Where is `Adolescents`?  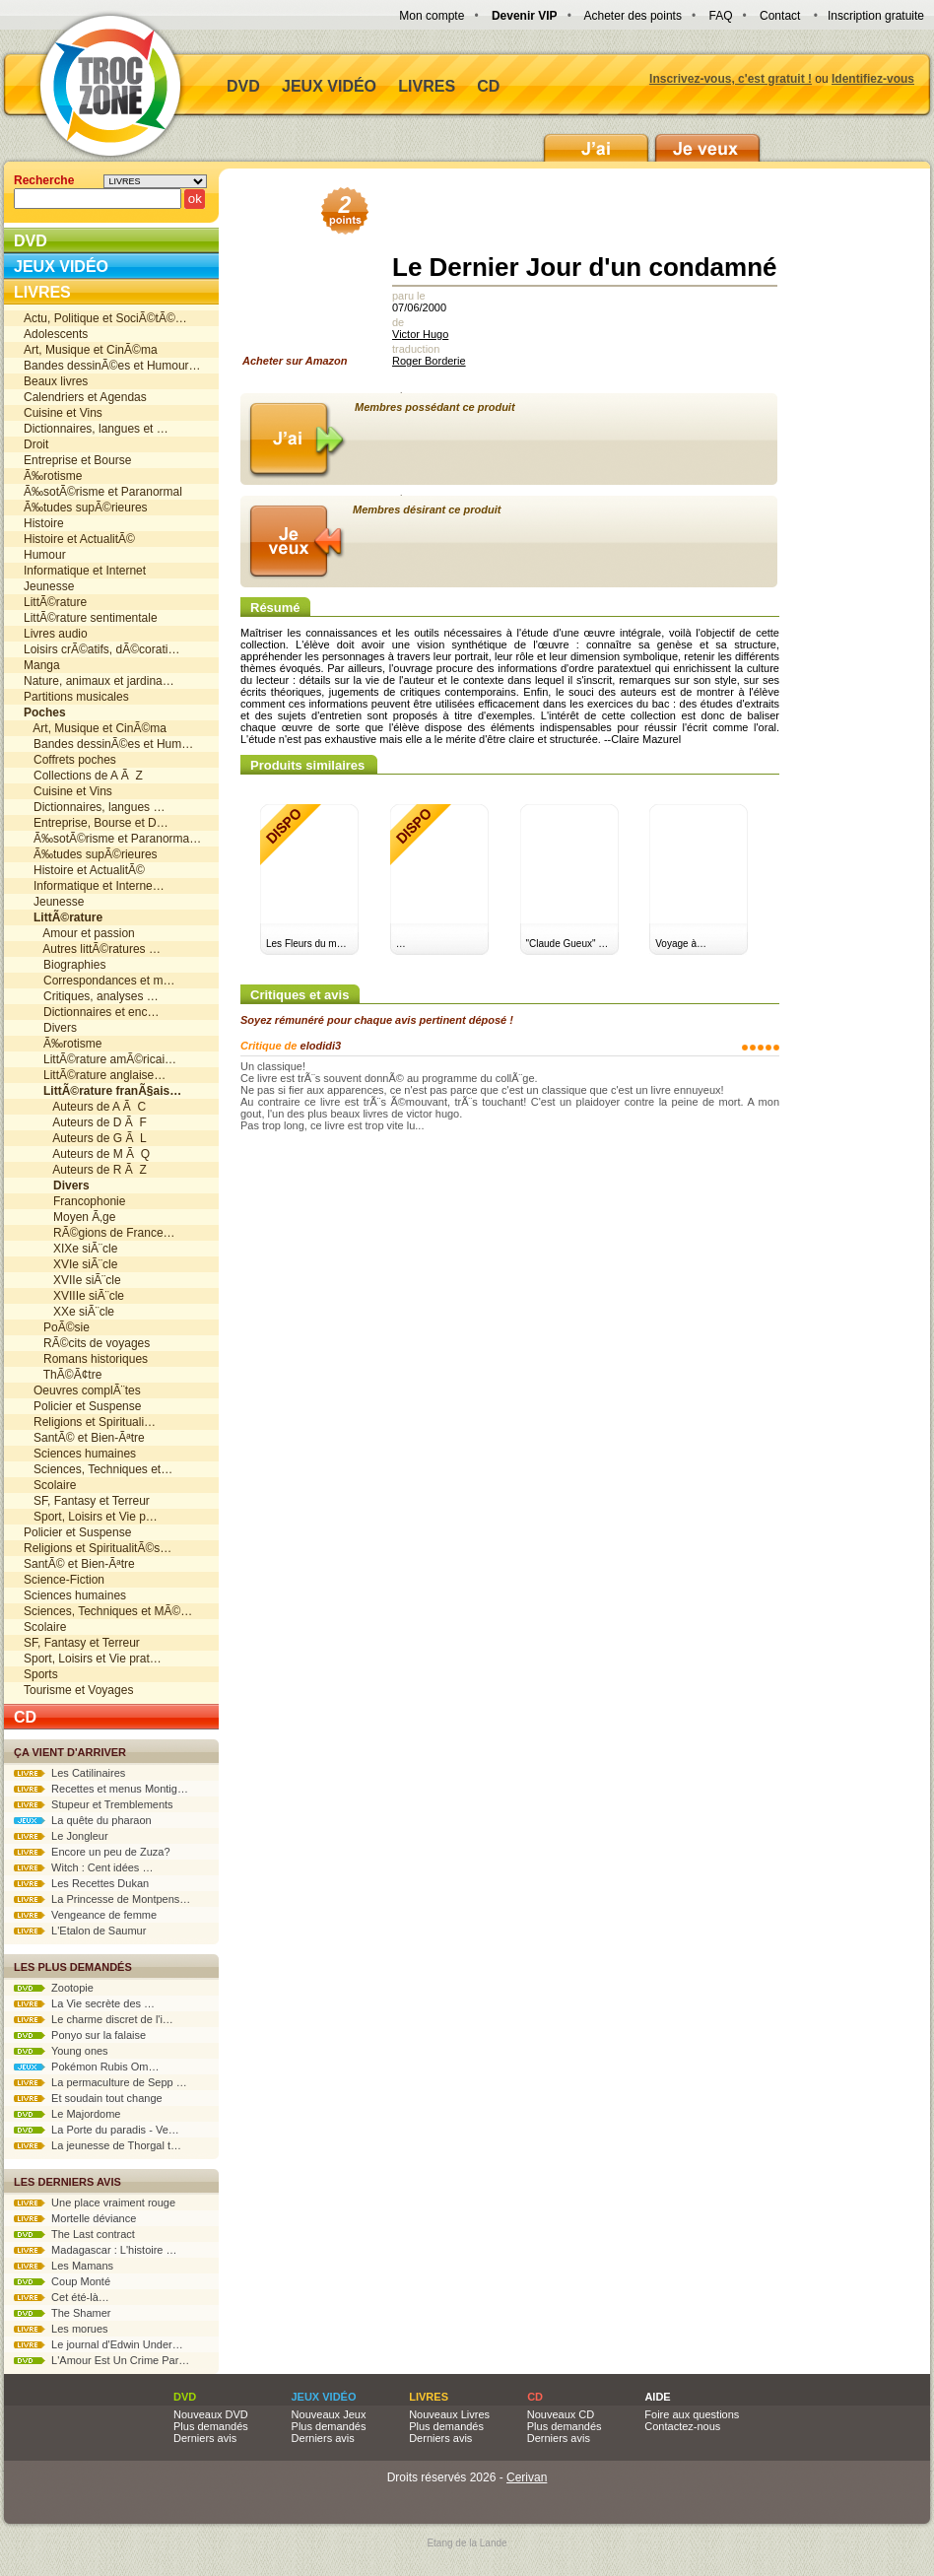 Adolescents is located at coordinates (56, 334).